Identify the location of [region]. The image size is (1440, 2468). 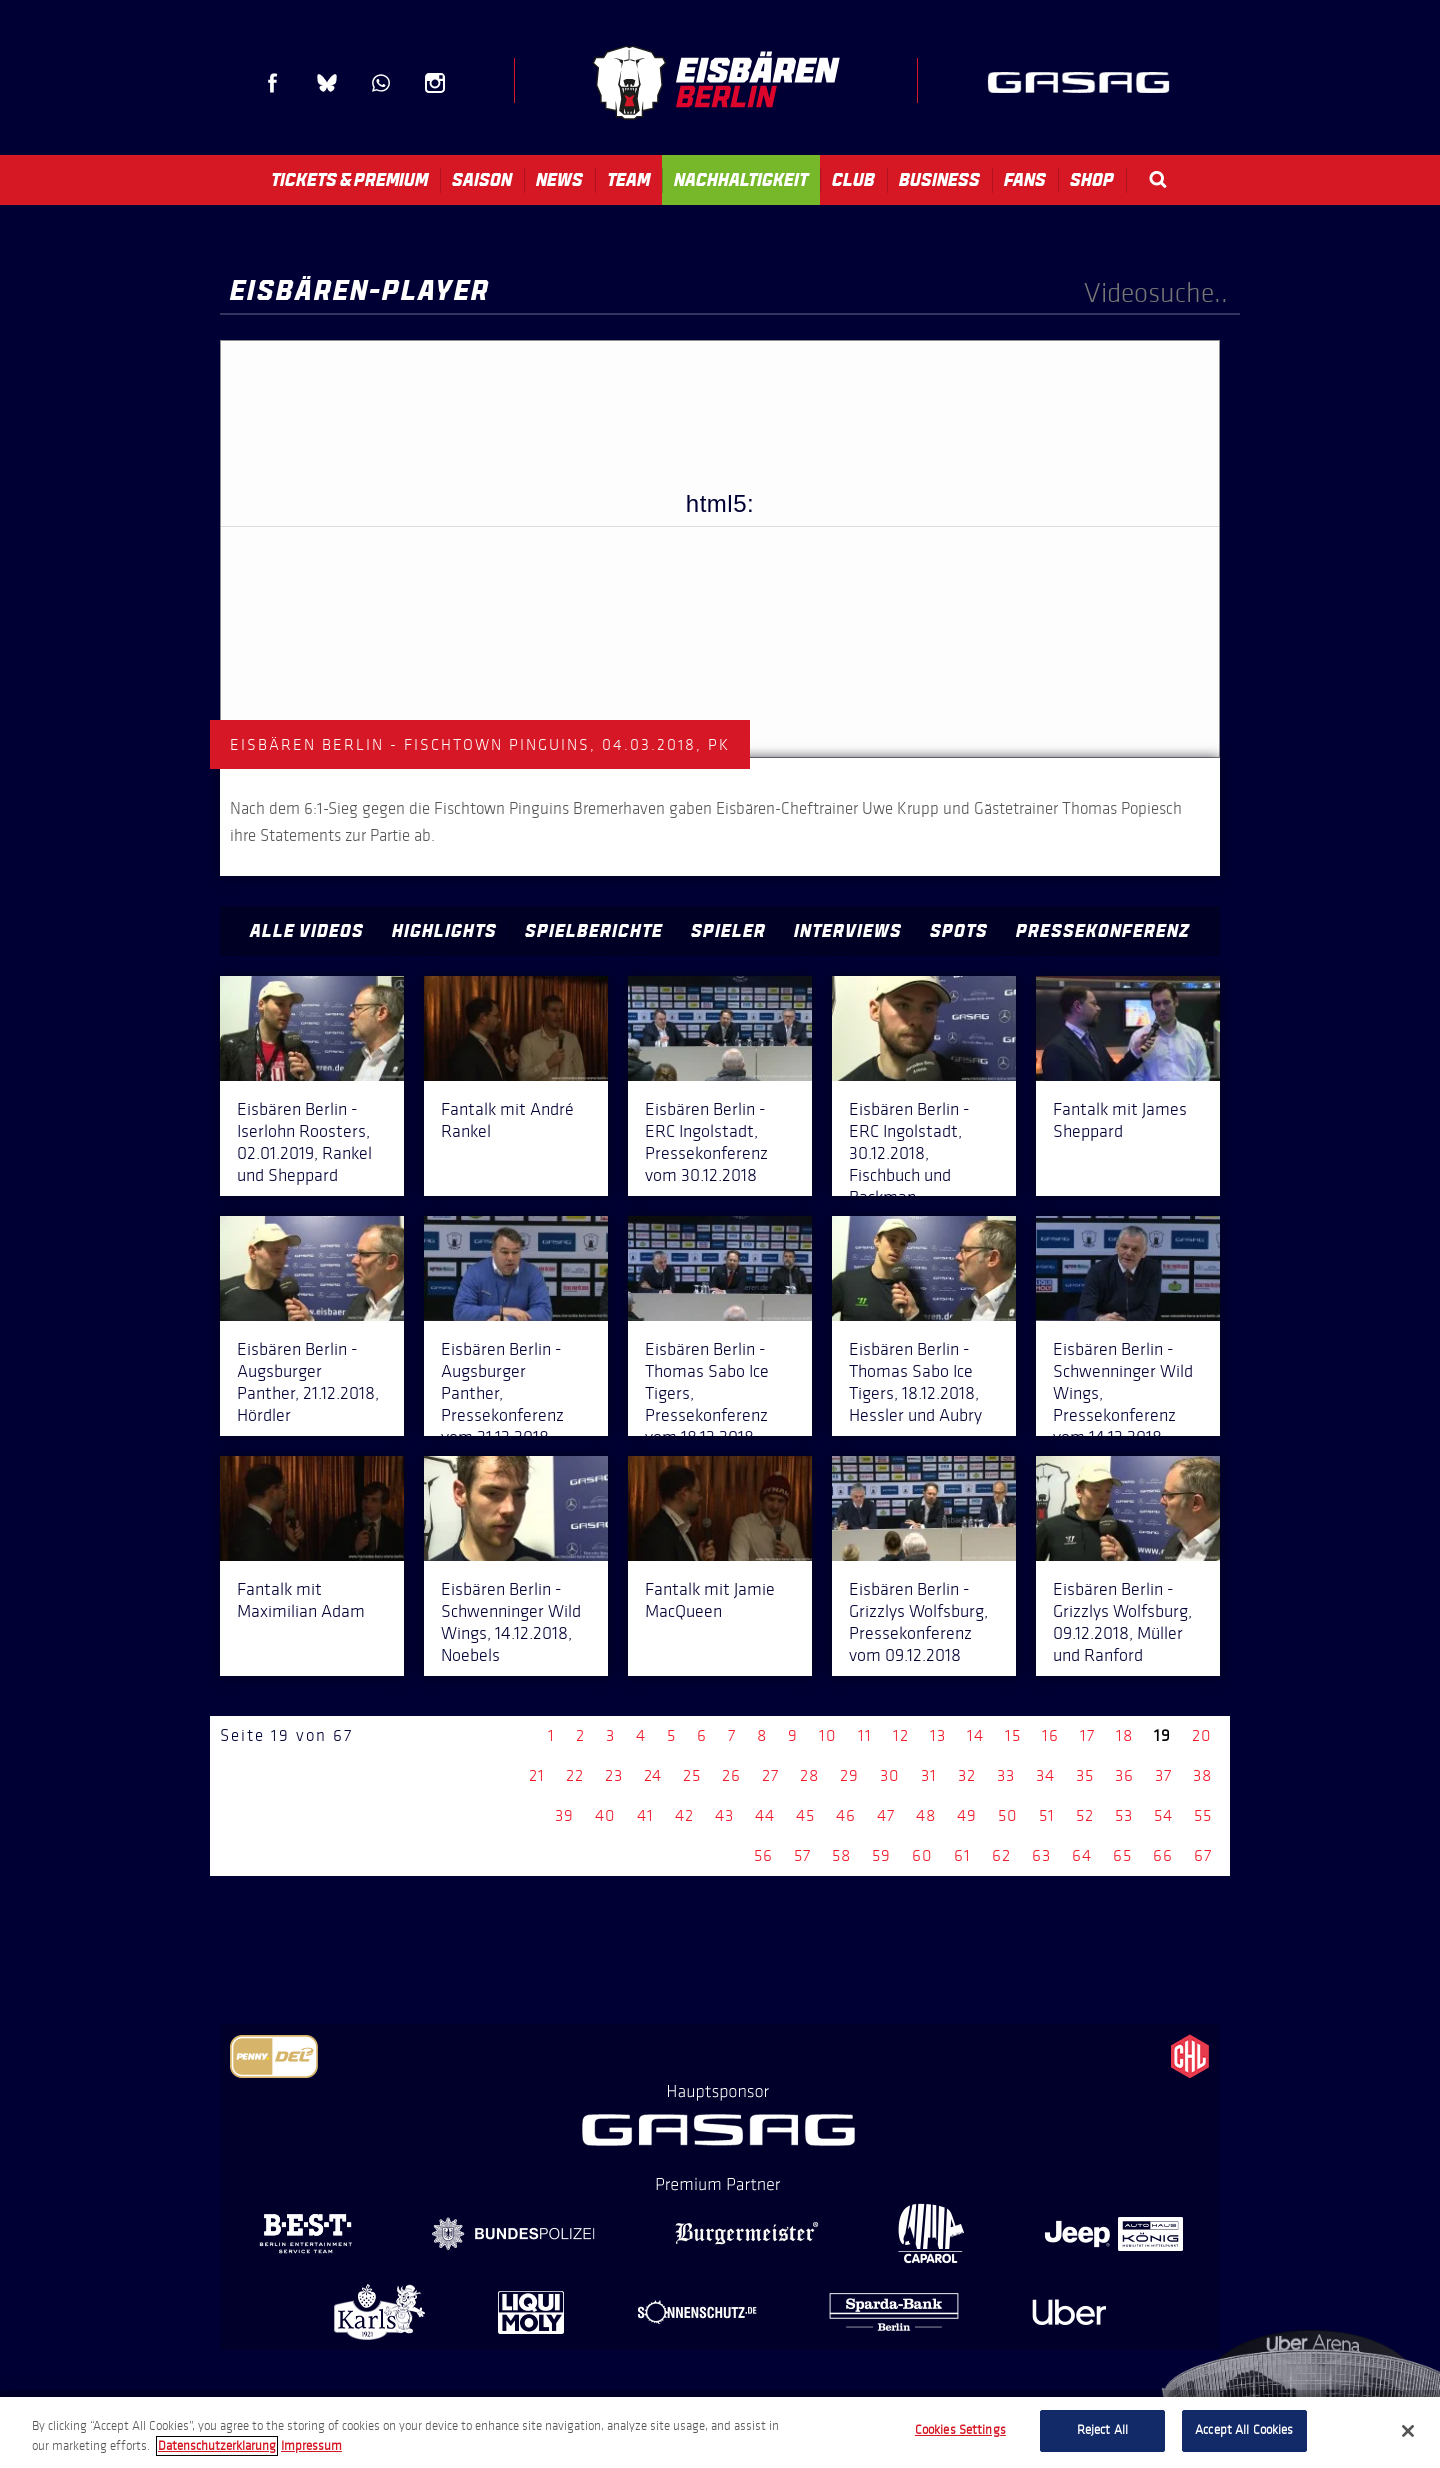
(720, 2432).